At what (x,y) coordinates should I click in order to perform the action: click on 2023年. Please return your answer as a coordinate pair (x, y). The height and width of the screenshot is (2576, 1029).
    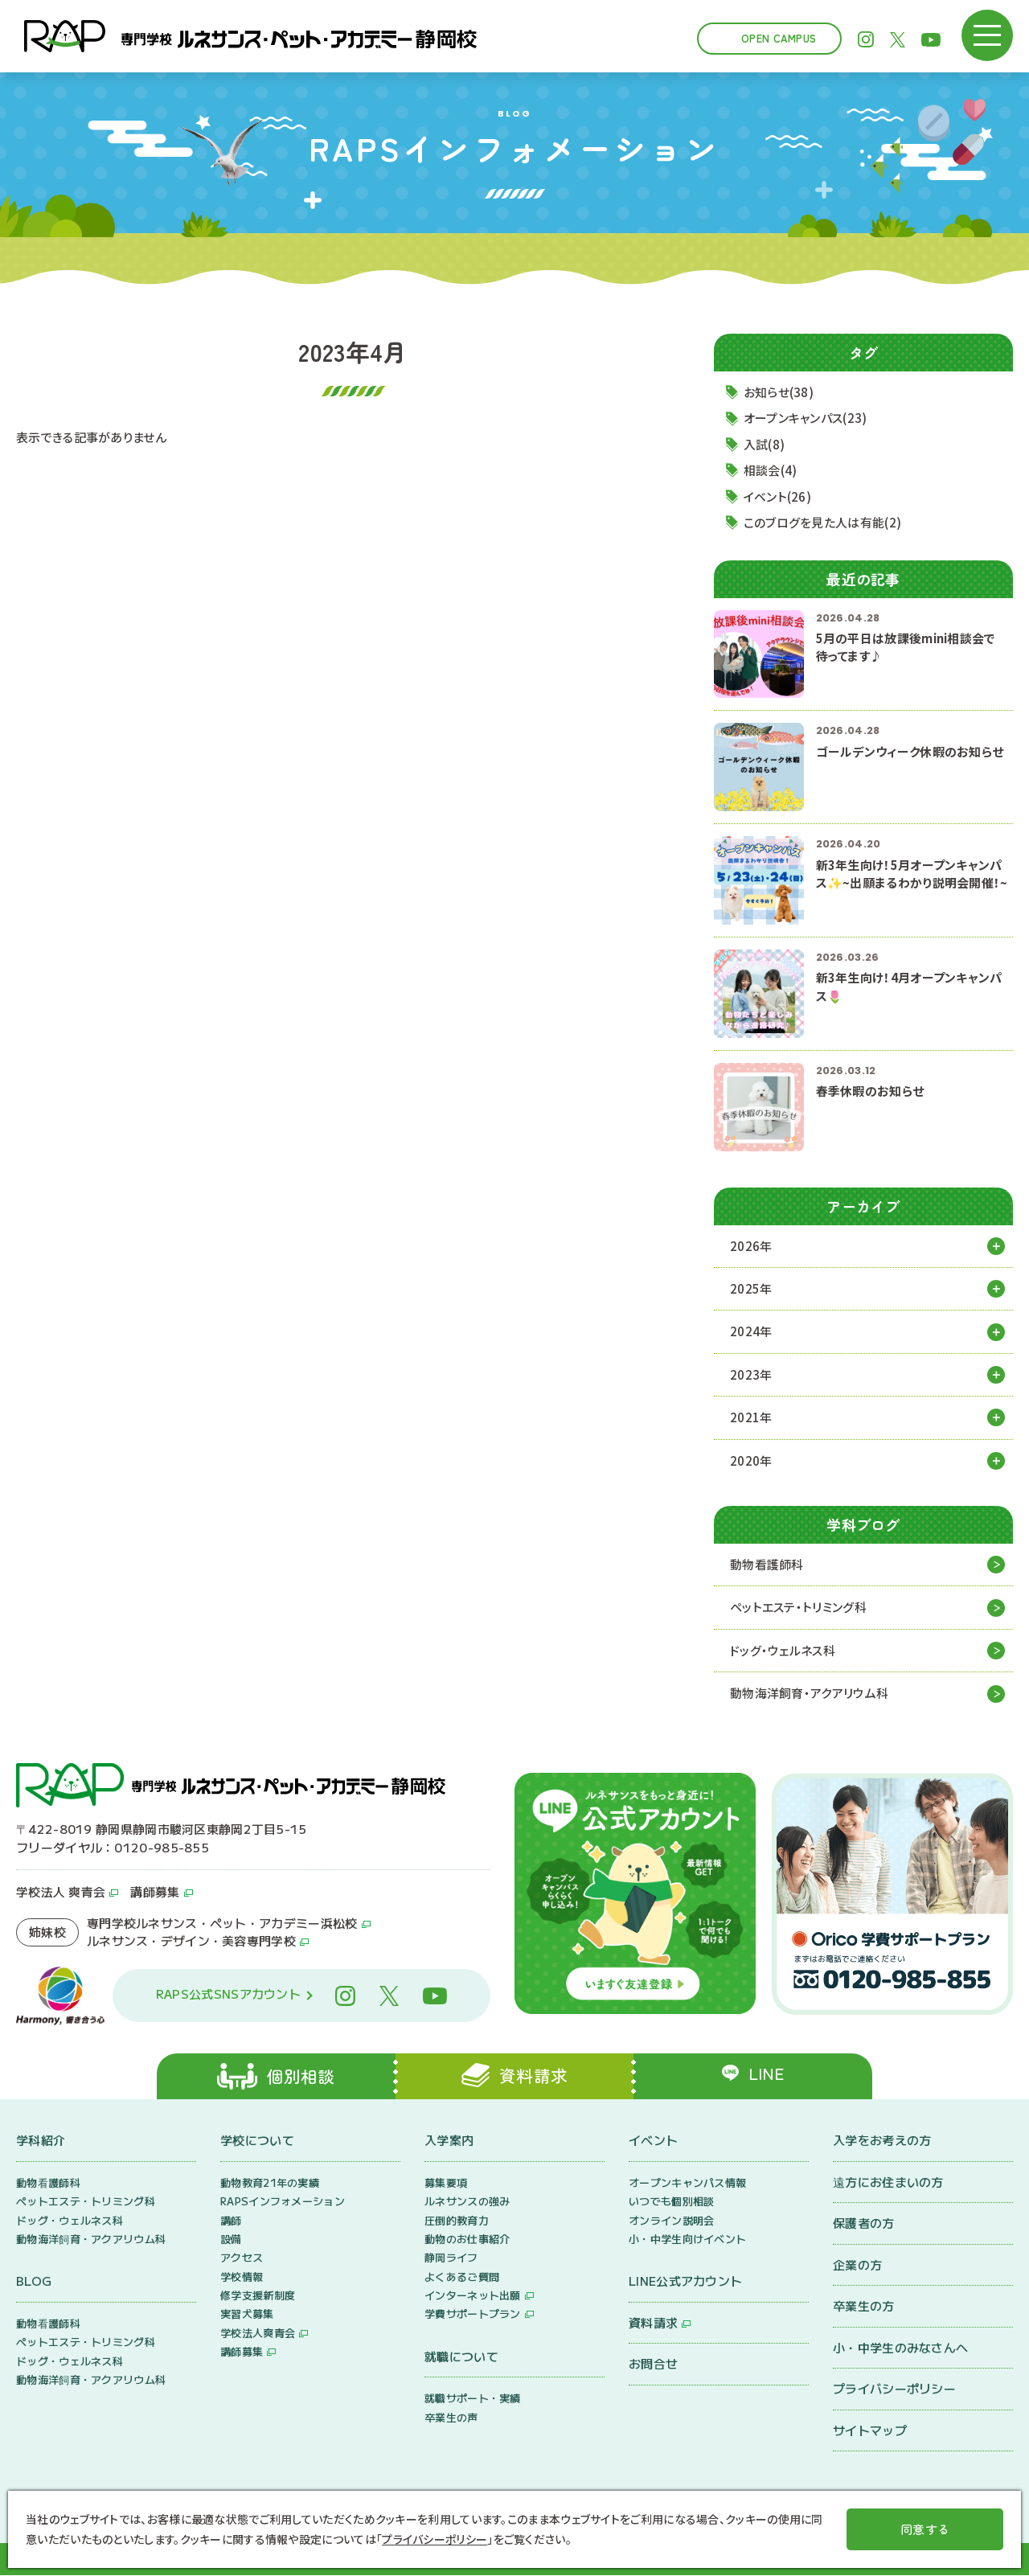
    Looking at the image, I should click on (751, 1374).